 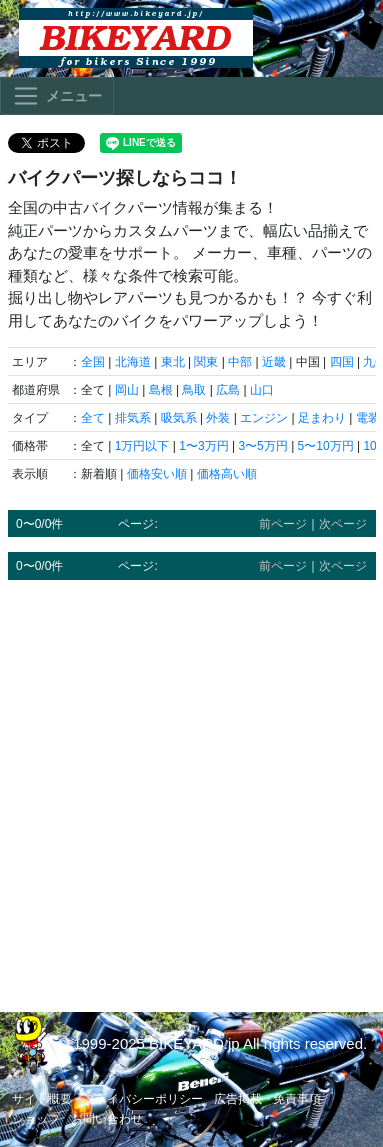 What do you see at coordinates (297, 1099) in the screenshot?
I see `免責事項` at bounding box center [297, 1099].